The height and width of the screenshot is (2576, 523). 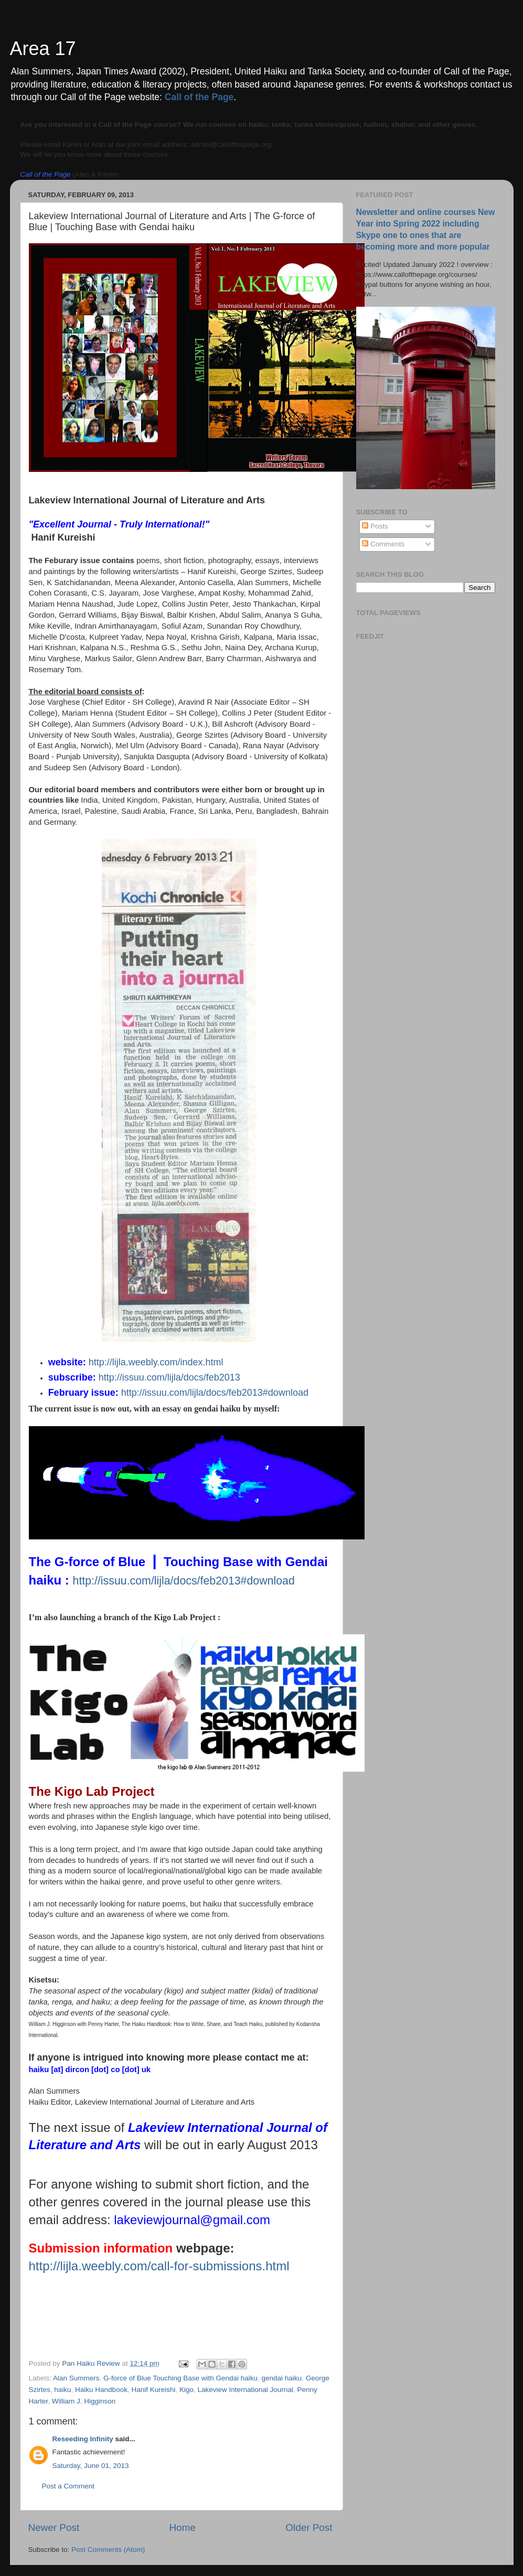 What do you see at coordinates (156, 1362) in the screenshot?
I see `http://lijla.weebly.com/index.html` at bounding box center [156, 1362].